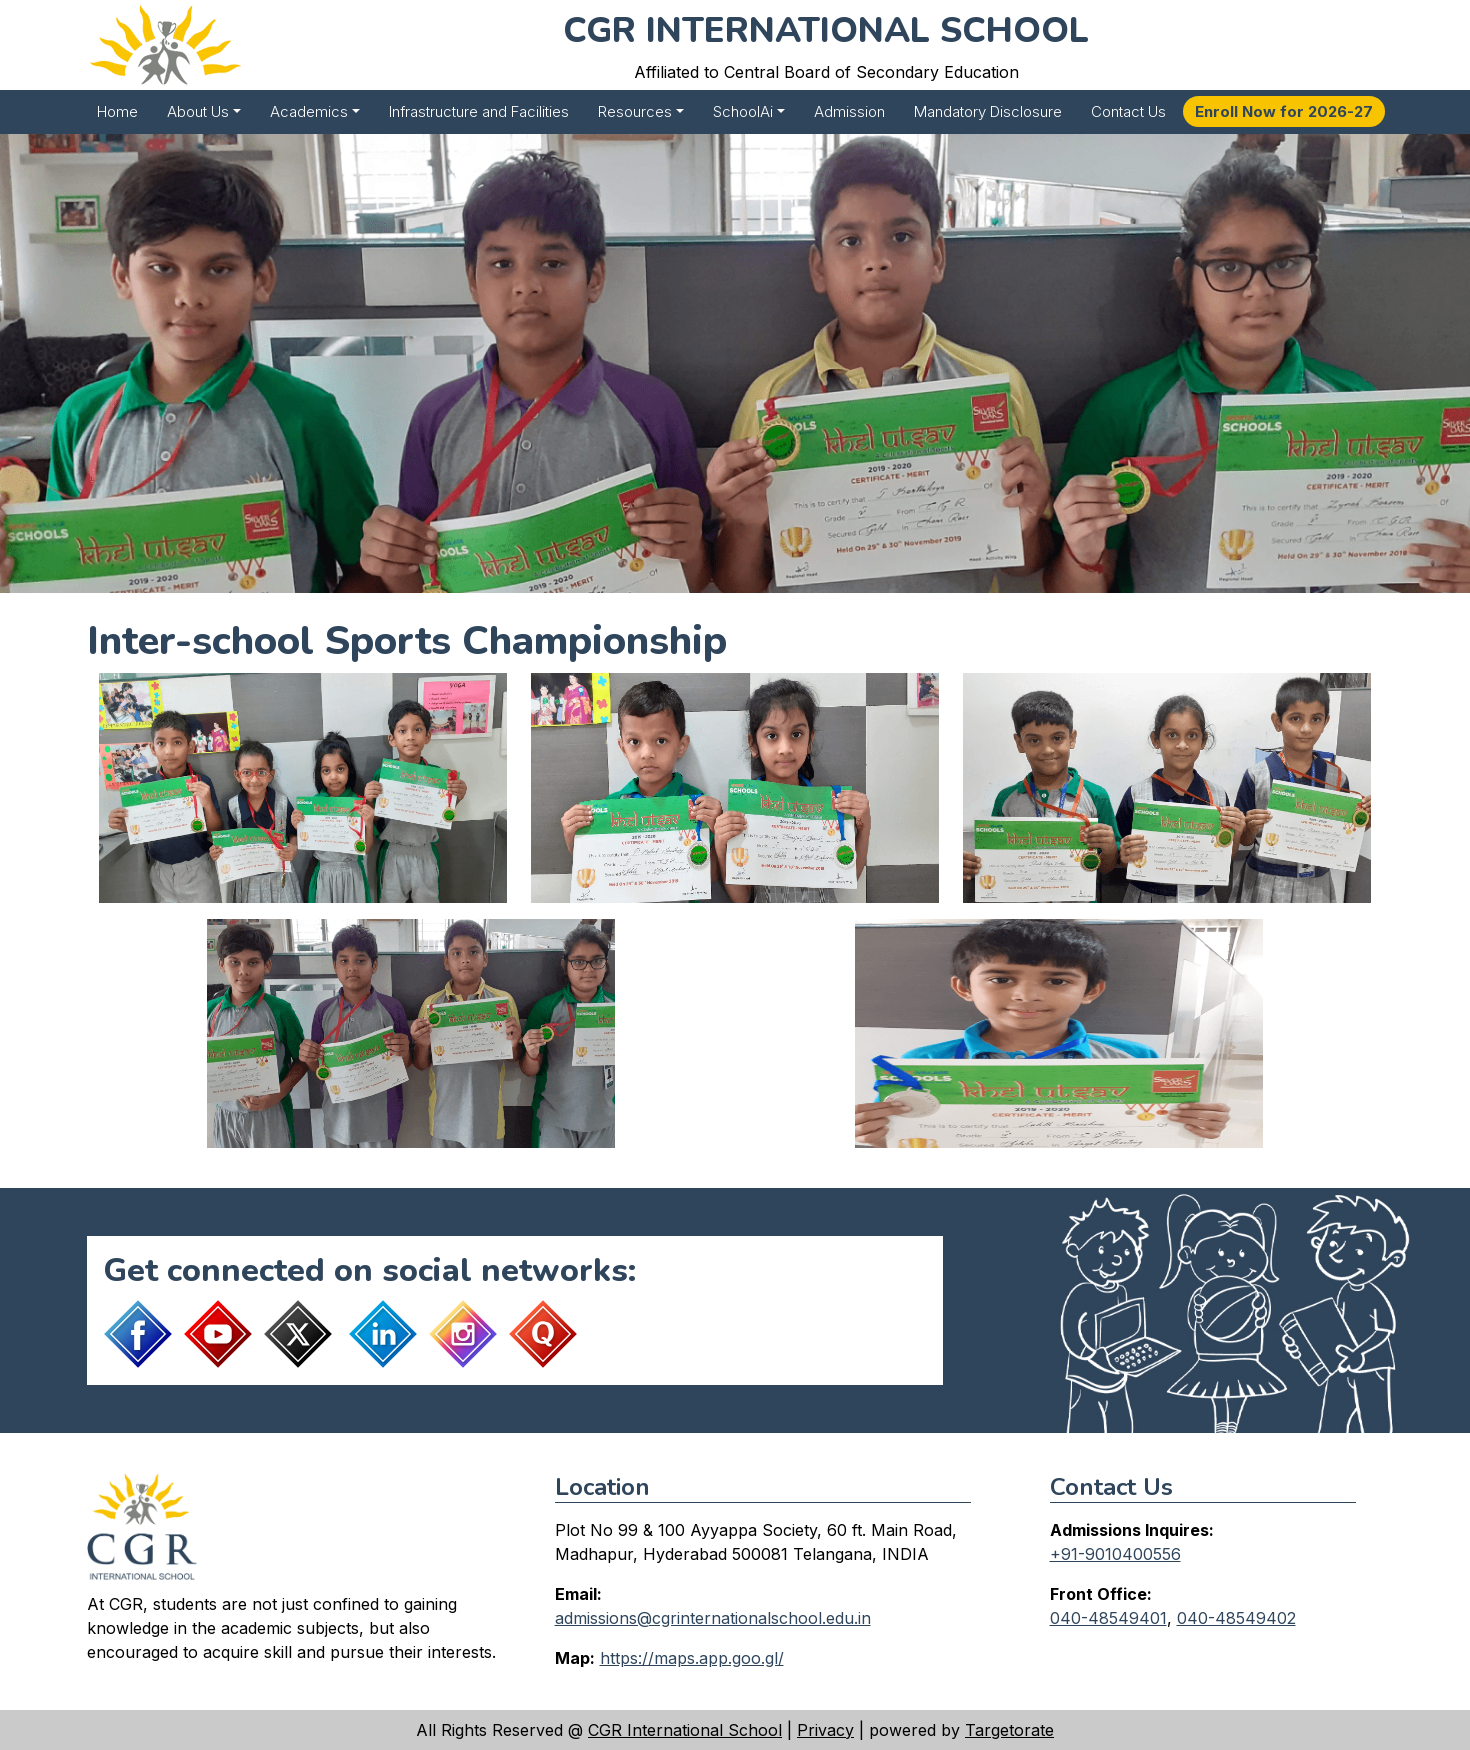 The image size is (1470, 1750). I want to click on 040-48549401, so click(1108, 1618).